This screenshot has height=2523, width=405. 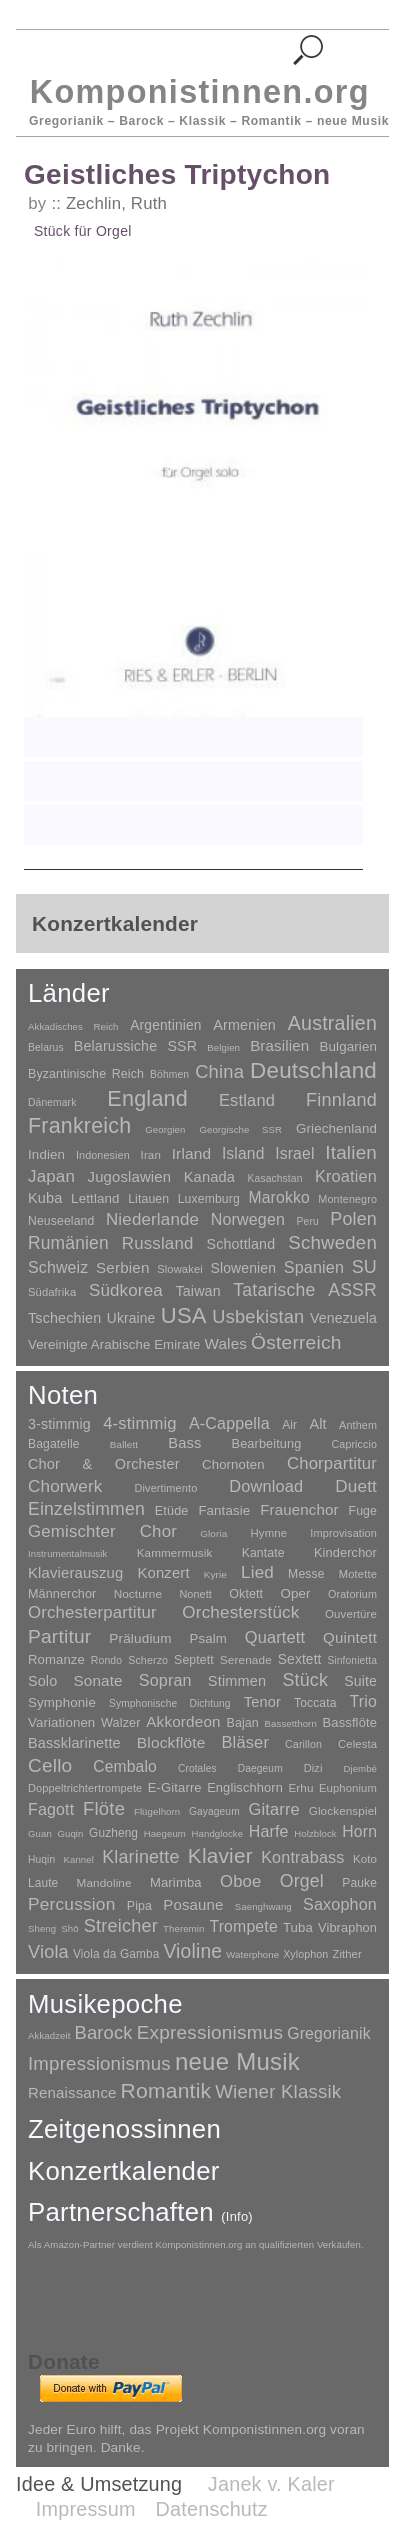 What do you see at coordinates (59, 1424) in the screenshot?
I see `3-stimmig [3-stimmig (111 Einträge)]` at bounding box center [59, 1424].